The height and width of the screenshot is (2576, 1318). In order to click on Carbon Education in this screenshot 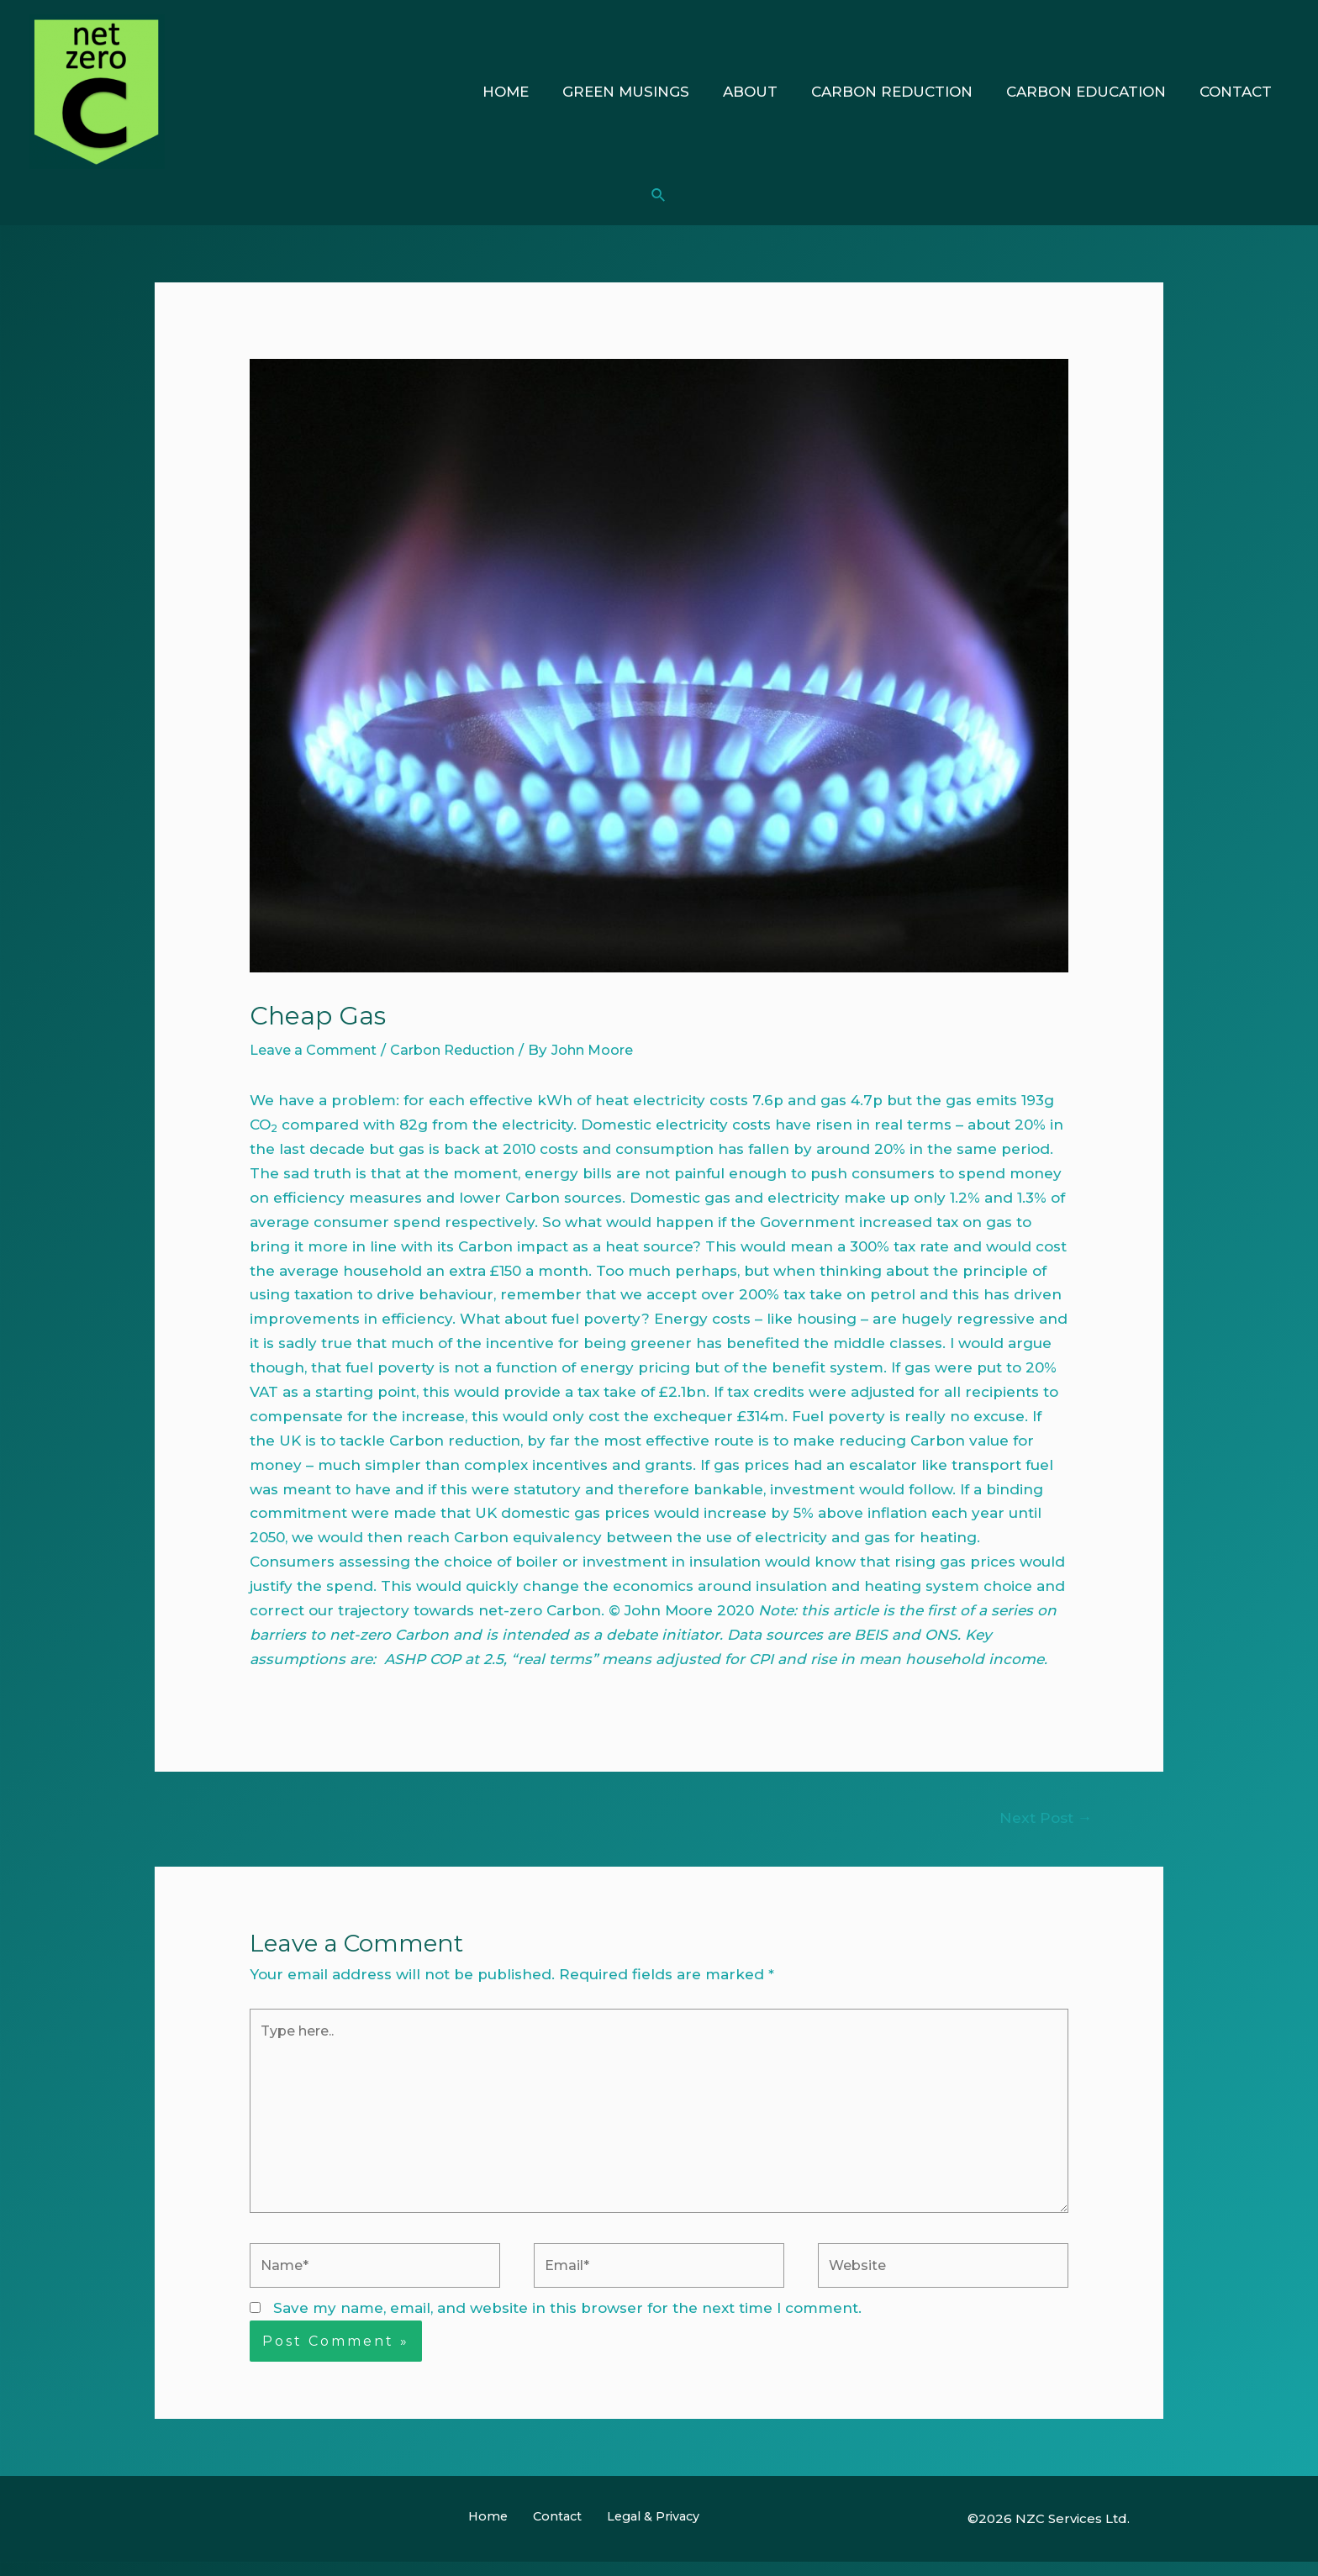, I will do `click(1093, 91)`.